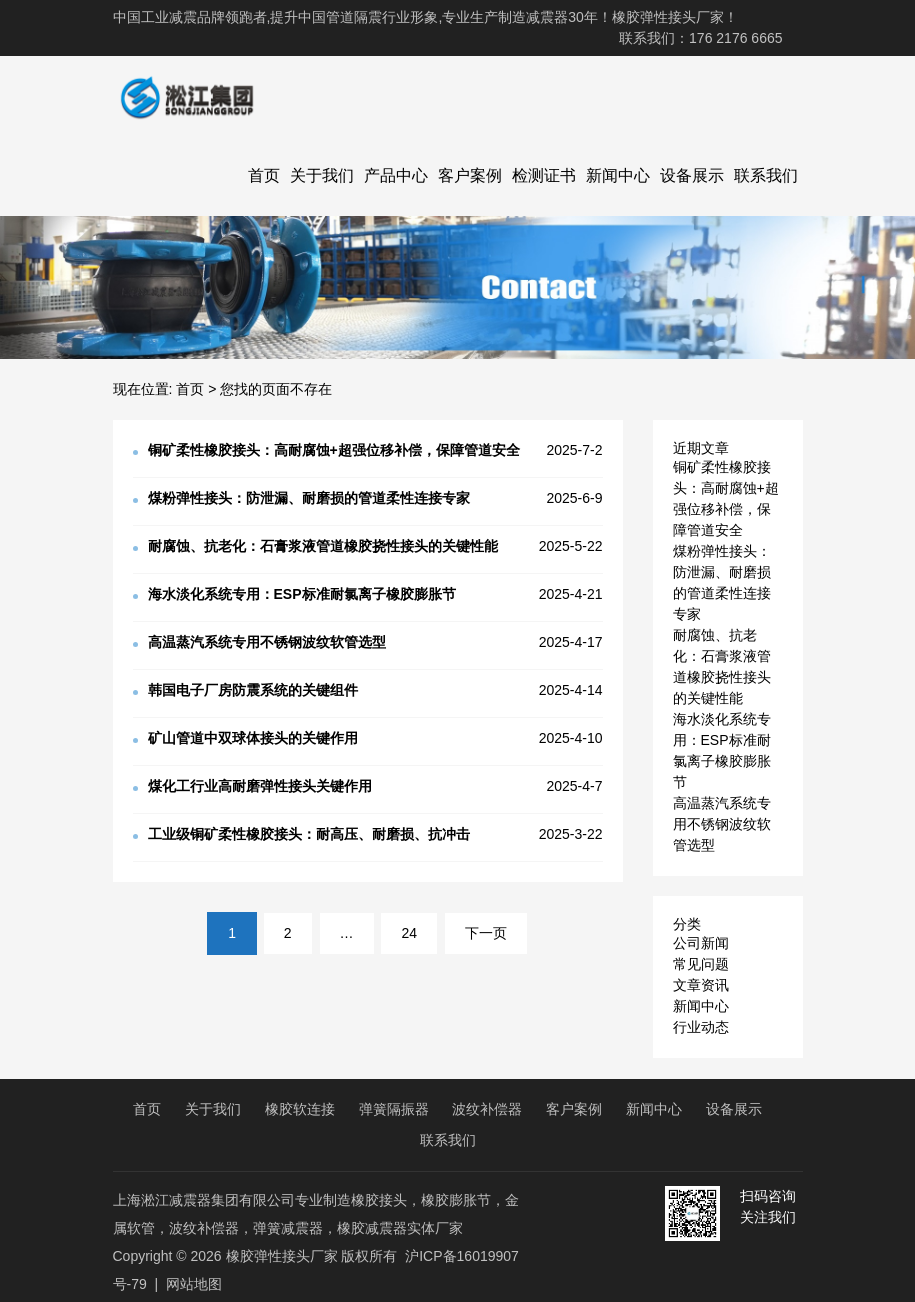 The width and height of the screenshot is (915, 1302). What do you see at coordinates (544, 175) in the screenshot?
I see `检测证书` at bounding box center [544, 175].